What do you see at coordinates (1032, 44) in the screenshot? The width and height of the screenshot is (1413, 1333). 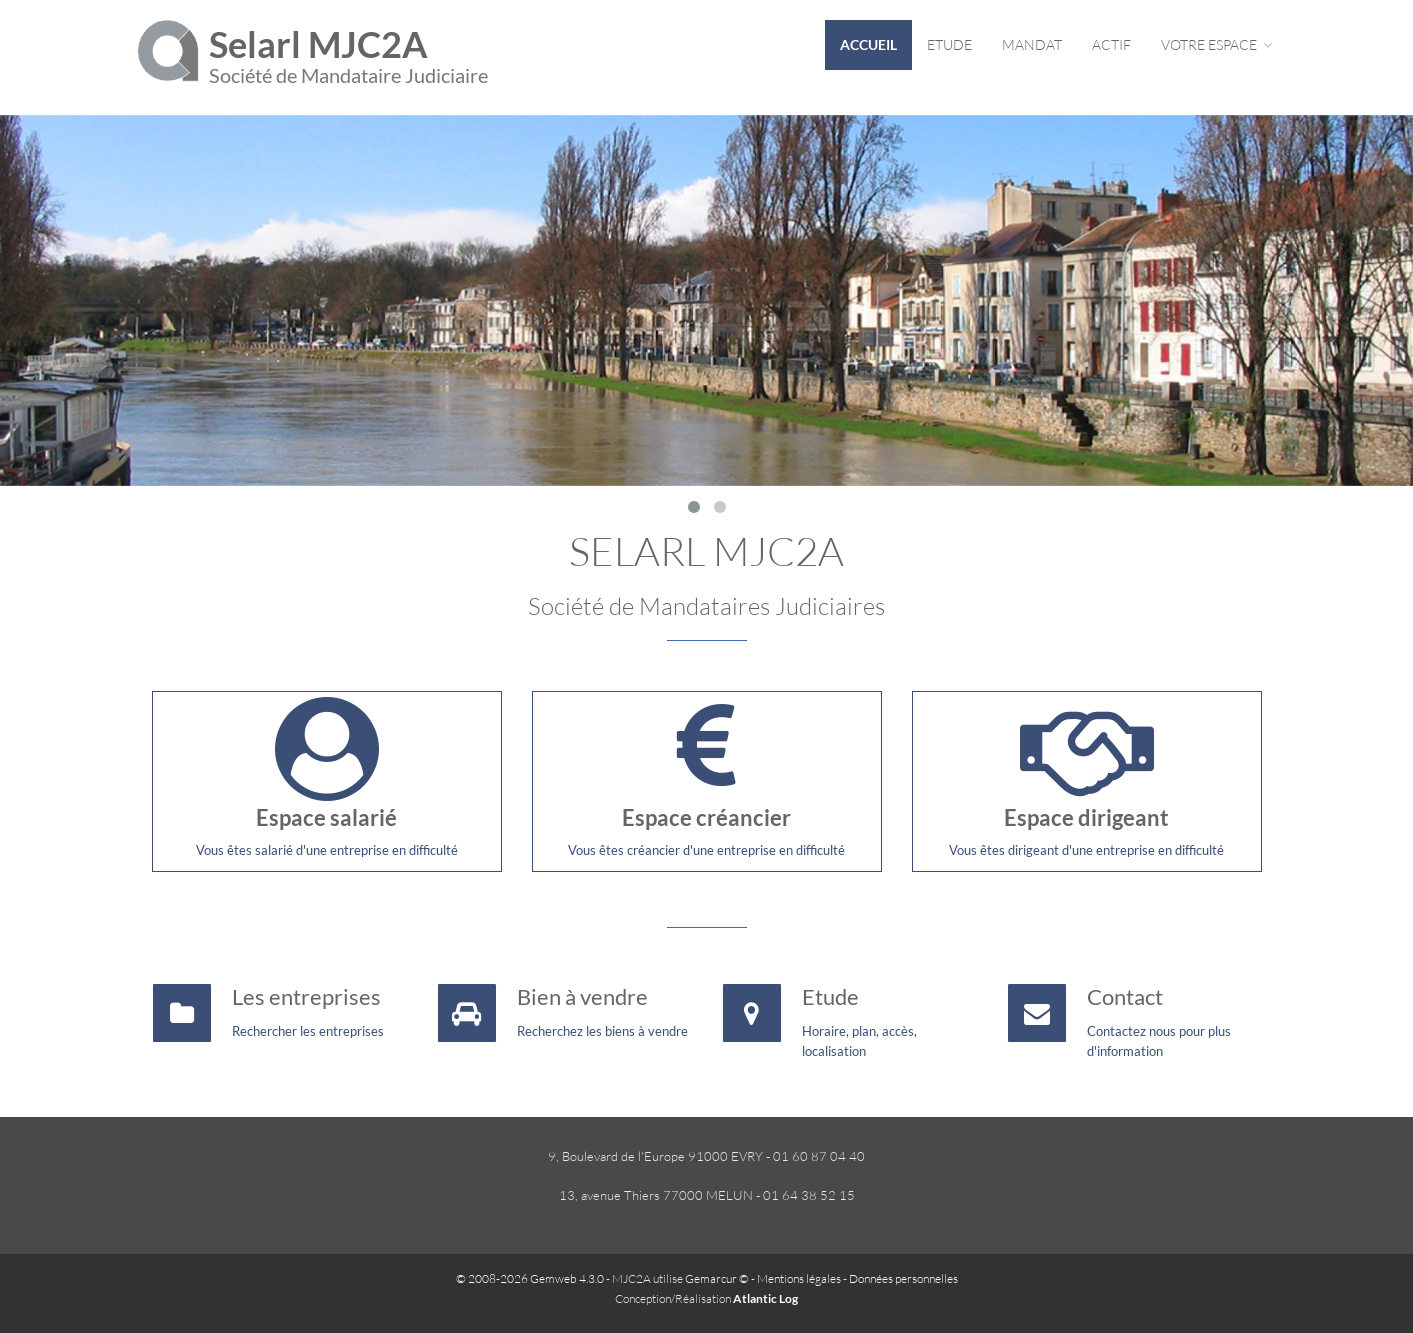 I see `Mandat` at bounding box center [1032, 44].